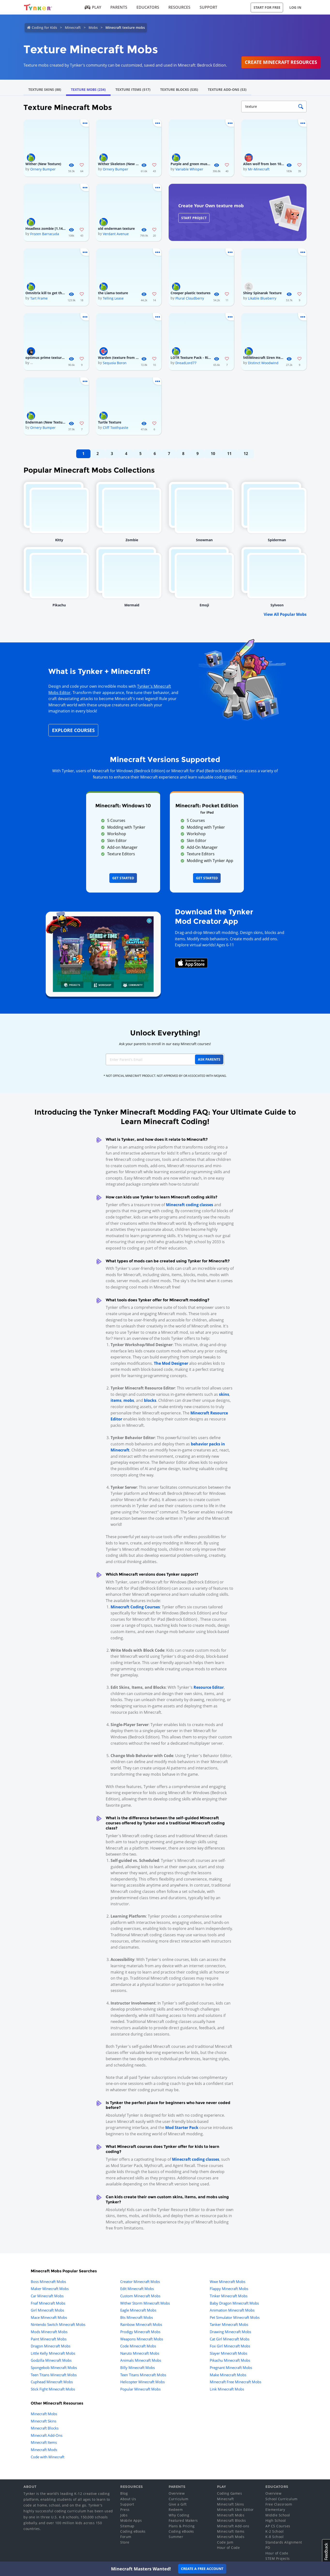 The image size is (330, 2576). Describe the element at coordinates (234, 2303) in the screenshot. I see `Baby Dragon Minecraft Mobs` at that location.